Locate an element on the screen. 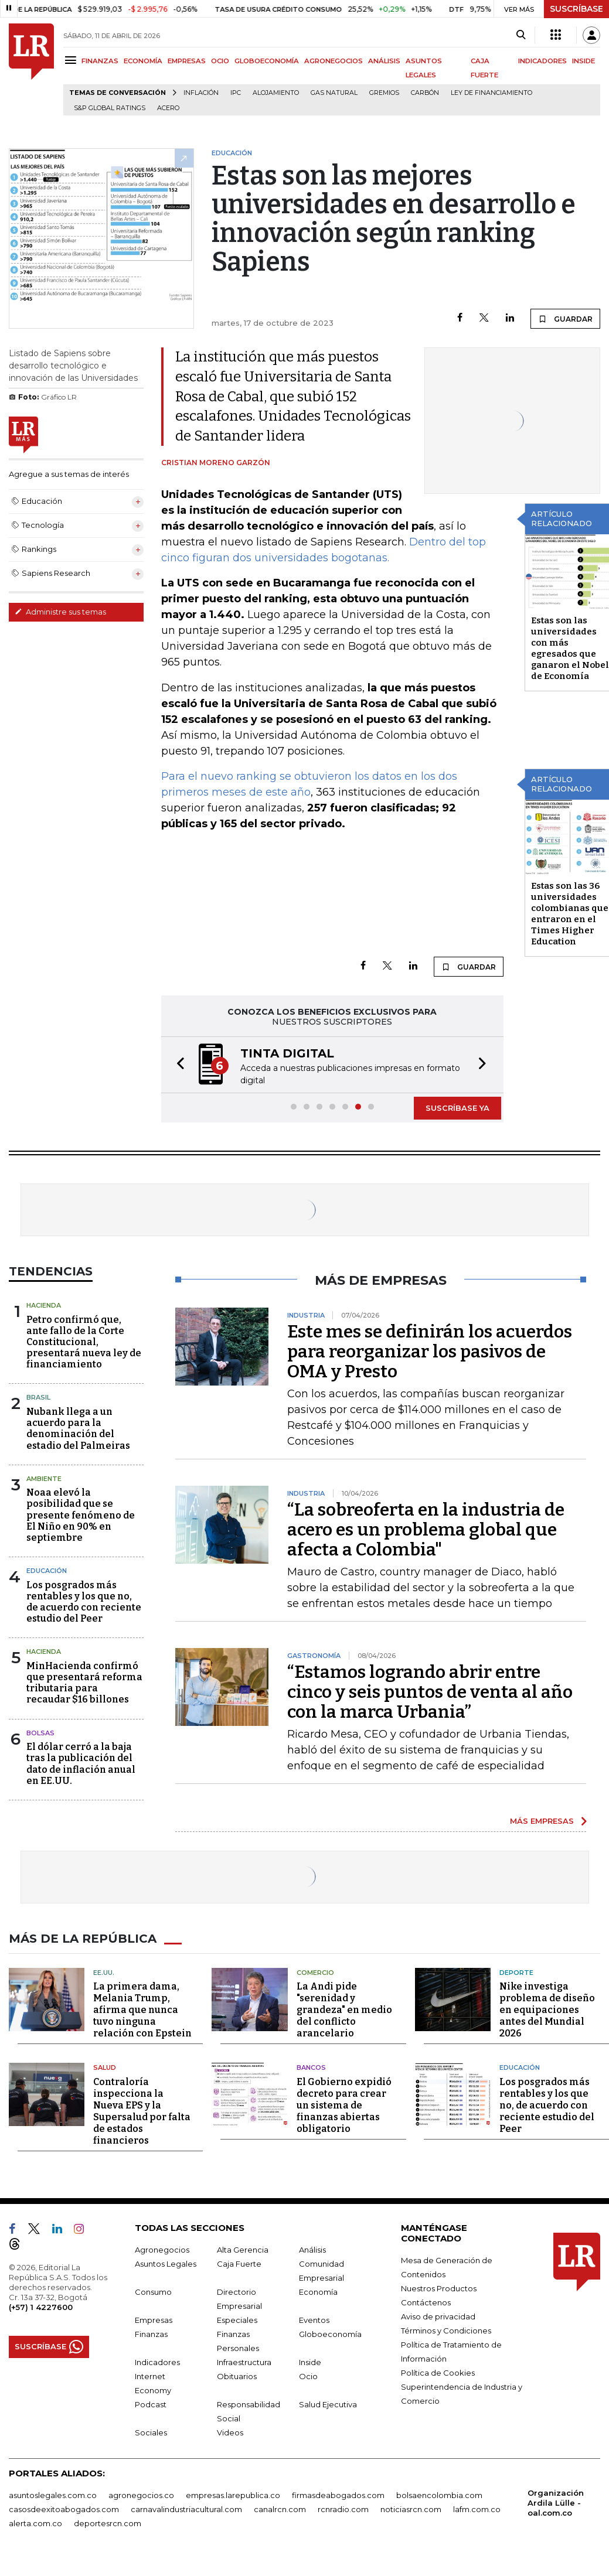 The height and width of the screenshot is (2576, 609). Sociales is located at coordinates (151, 2432).